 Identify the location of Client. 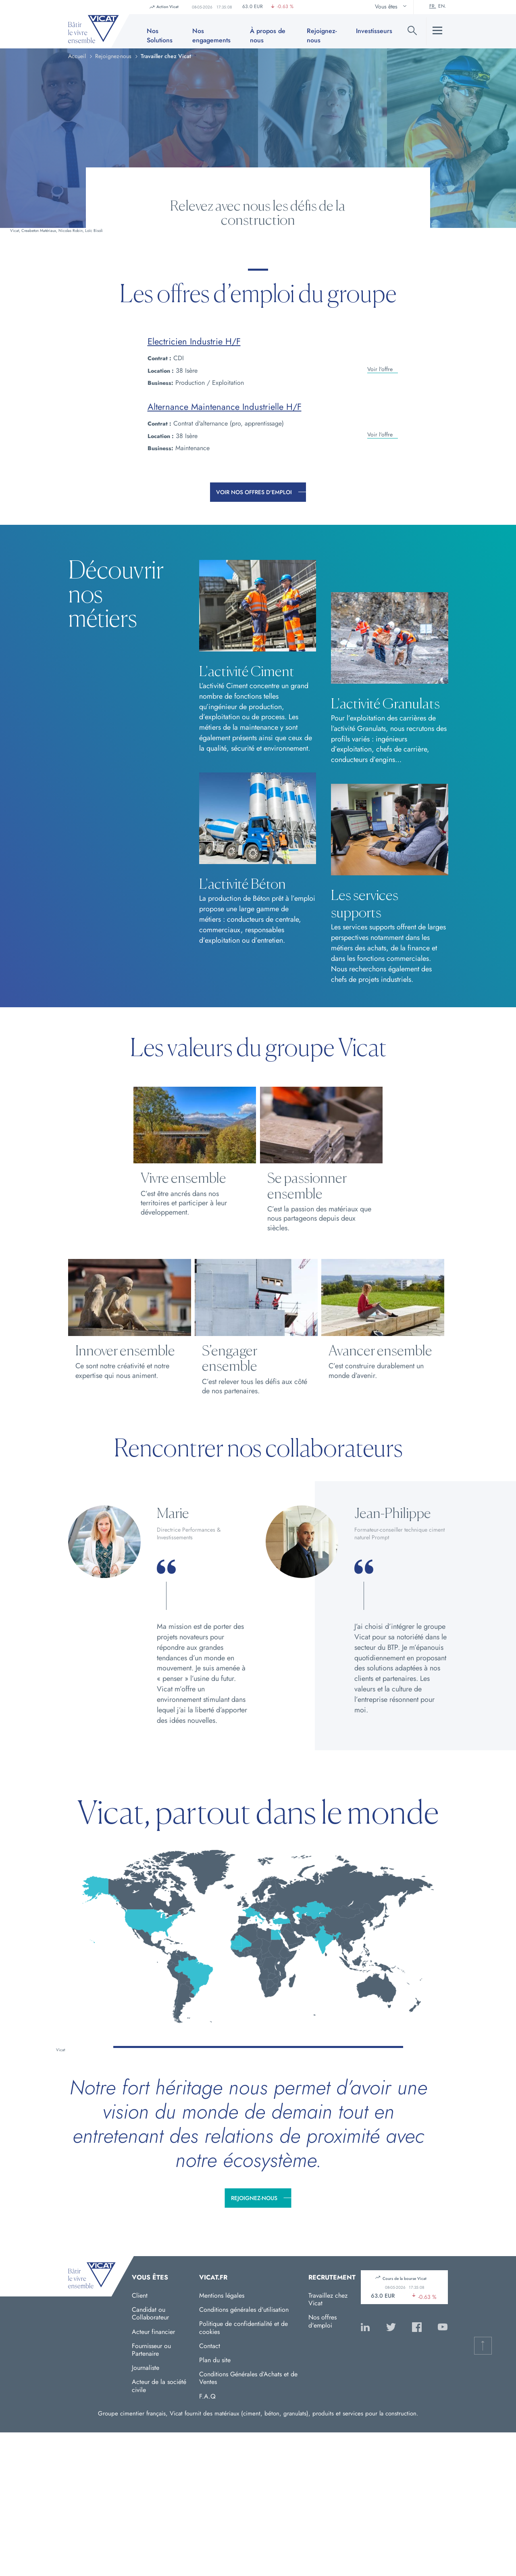
(140, 2295).